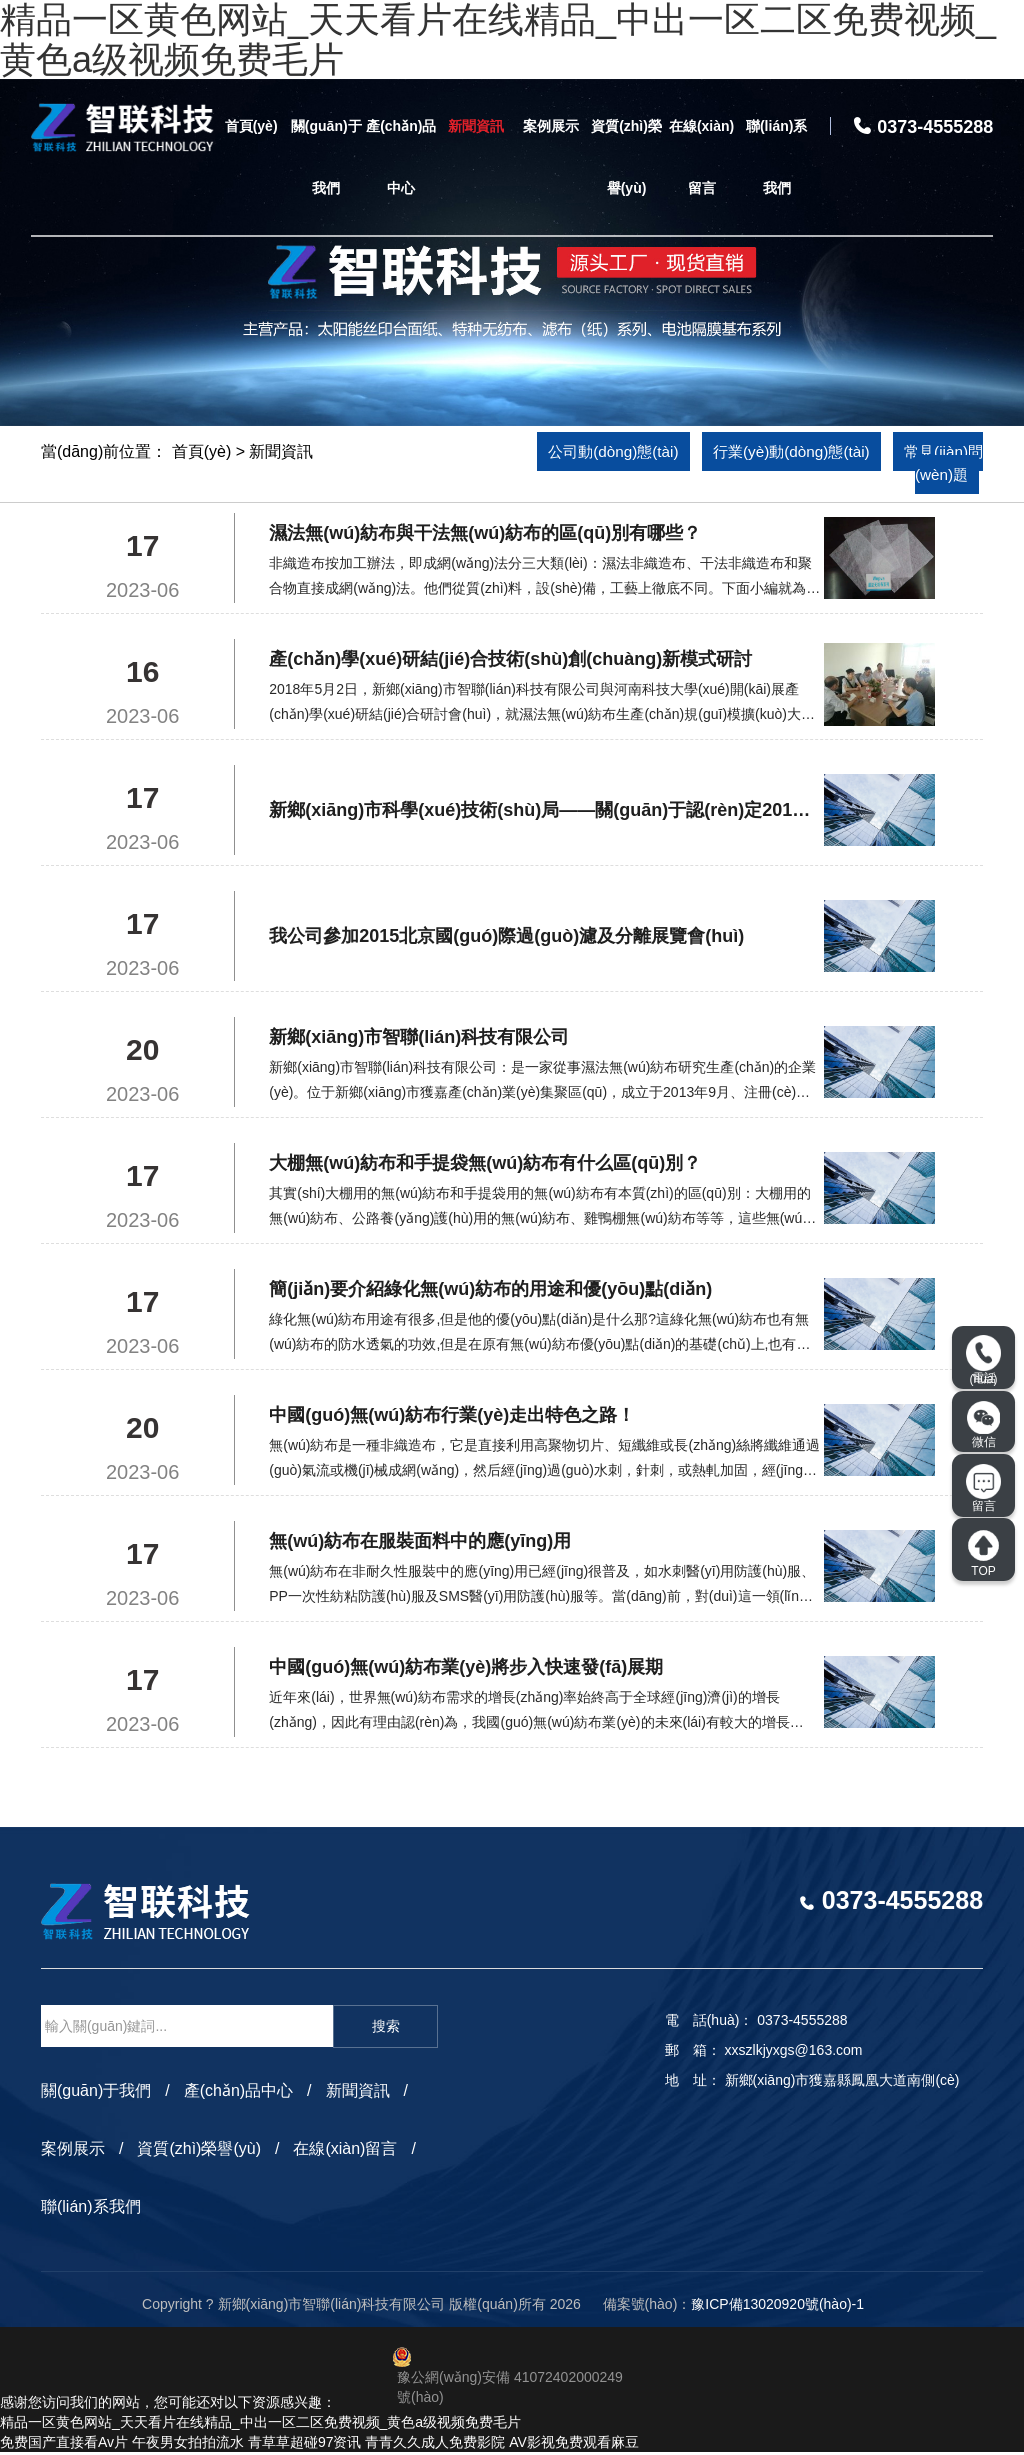  I want to click on AV影视免费观看麻豆, so click(574, 2445).